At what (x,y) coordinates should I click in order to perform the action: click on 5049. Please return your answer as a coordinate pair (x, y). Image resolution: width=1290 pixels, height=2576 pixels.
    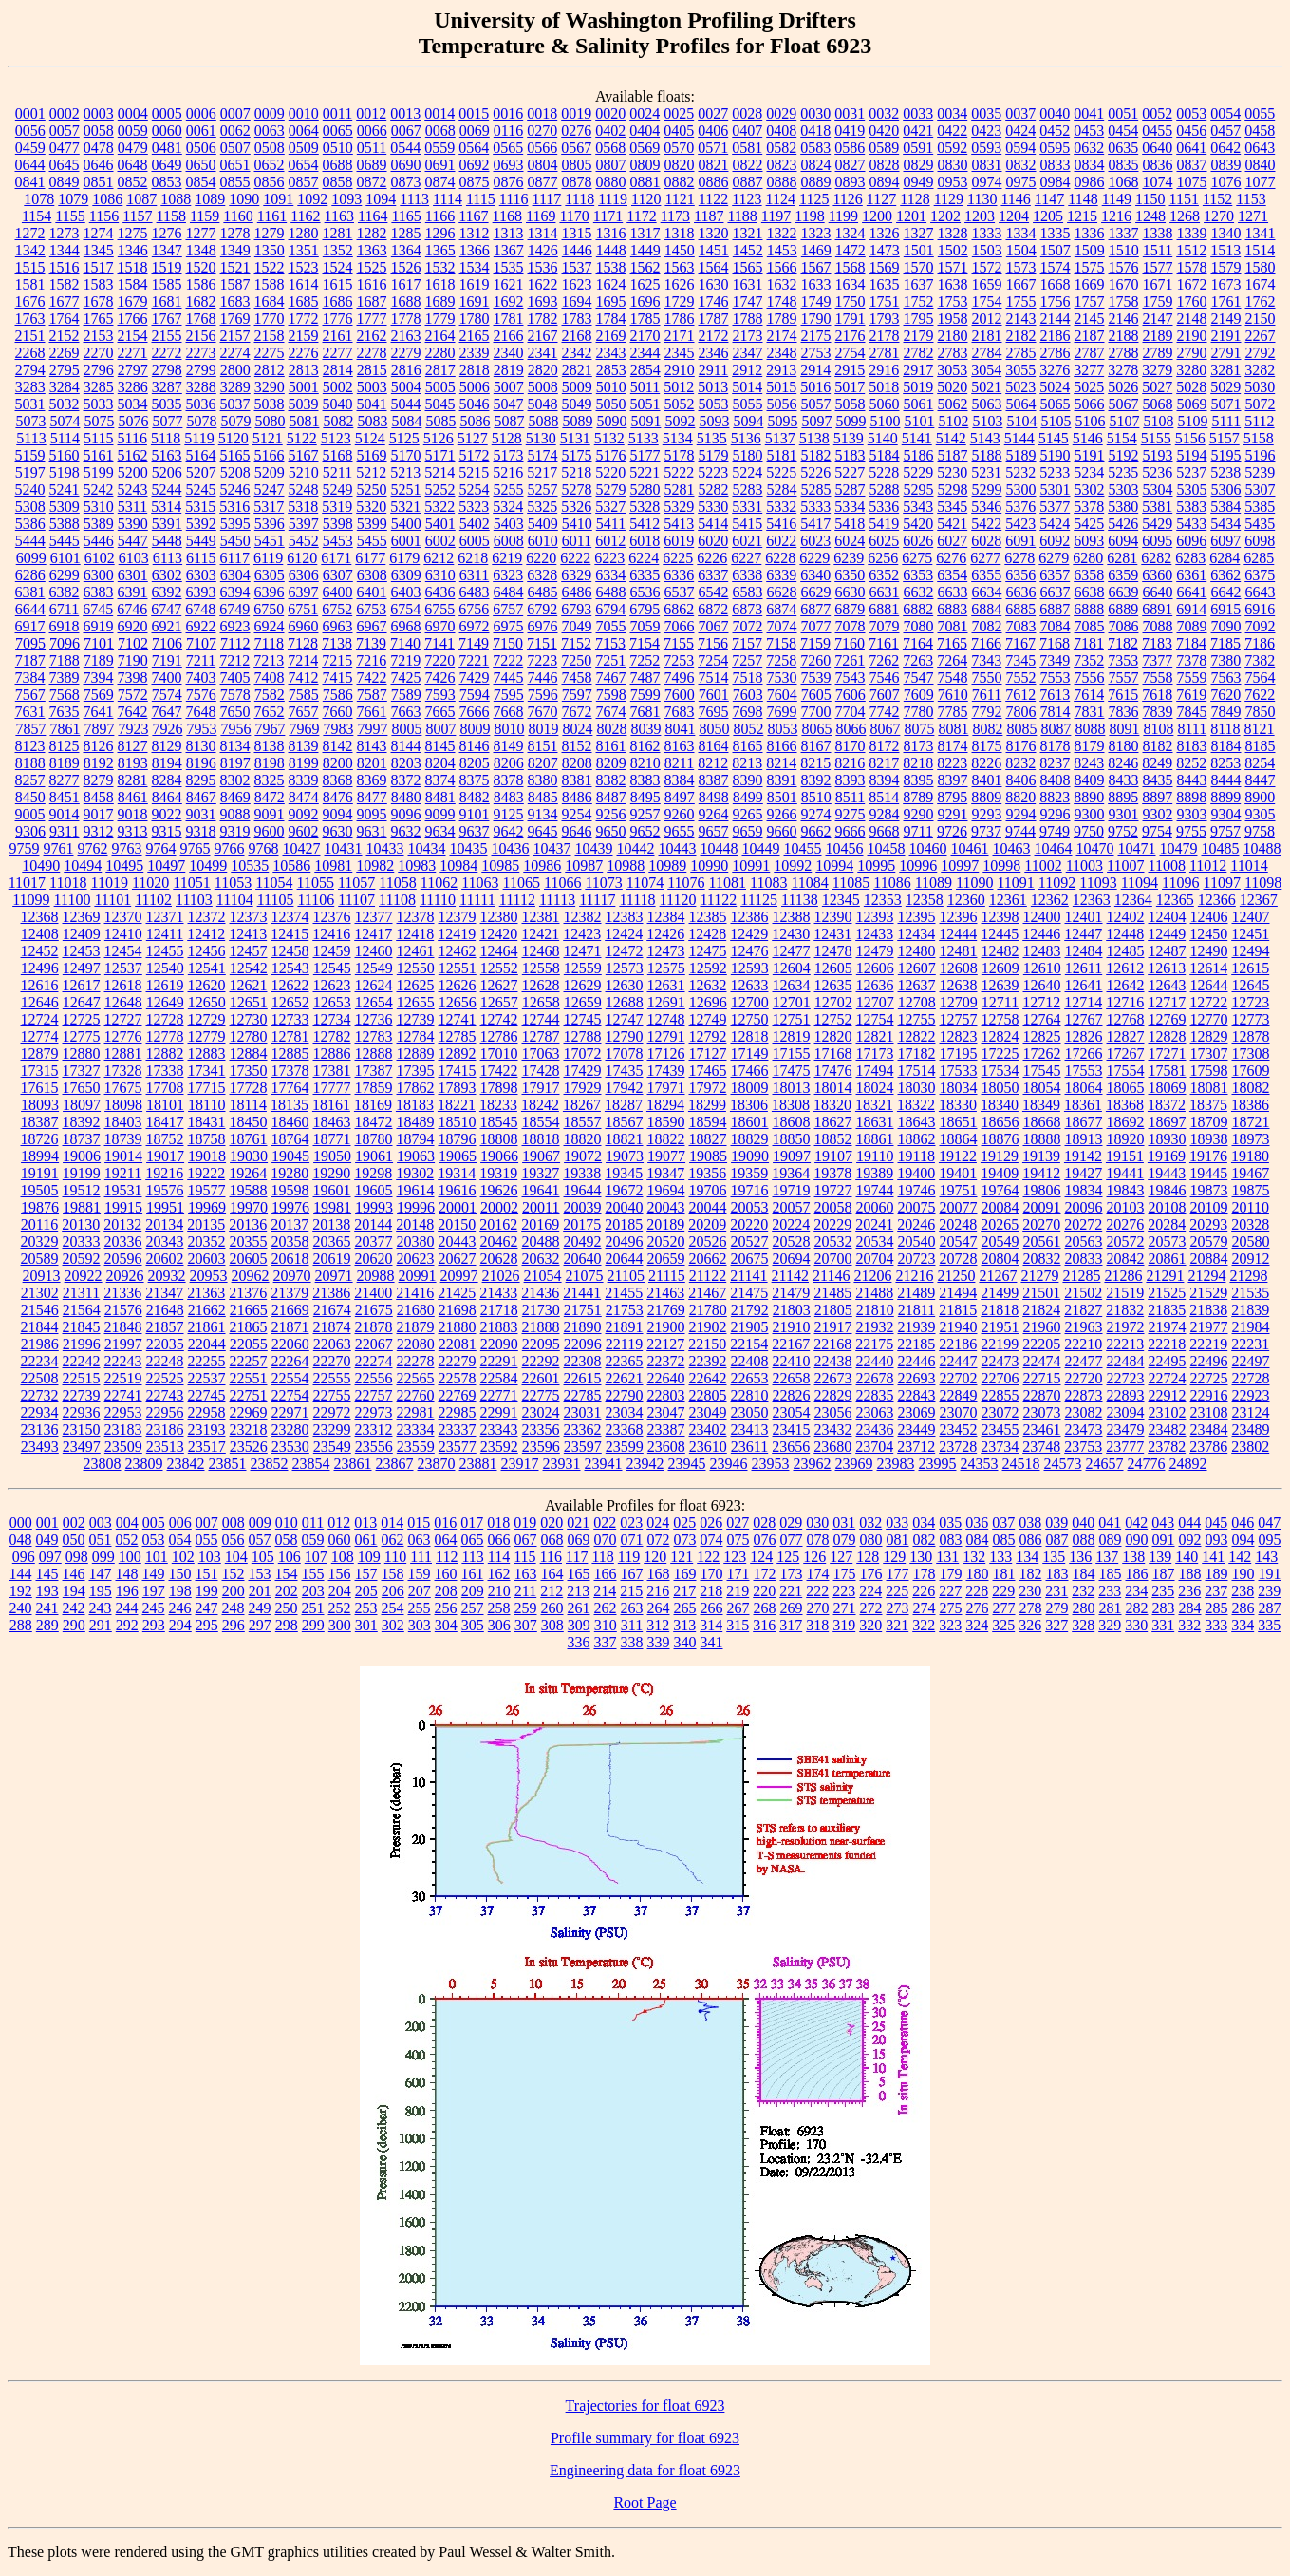
    Looking at the image, I should click on (577, 404).